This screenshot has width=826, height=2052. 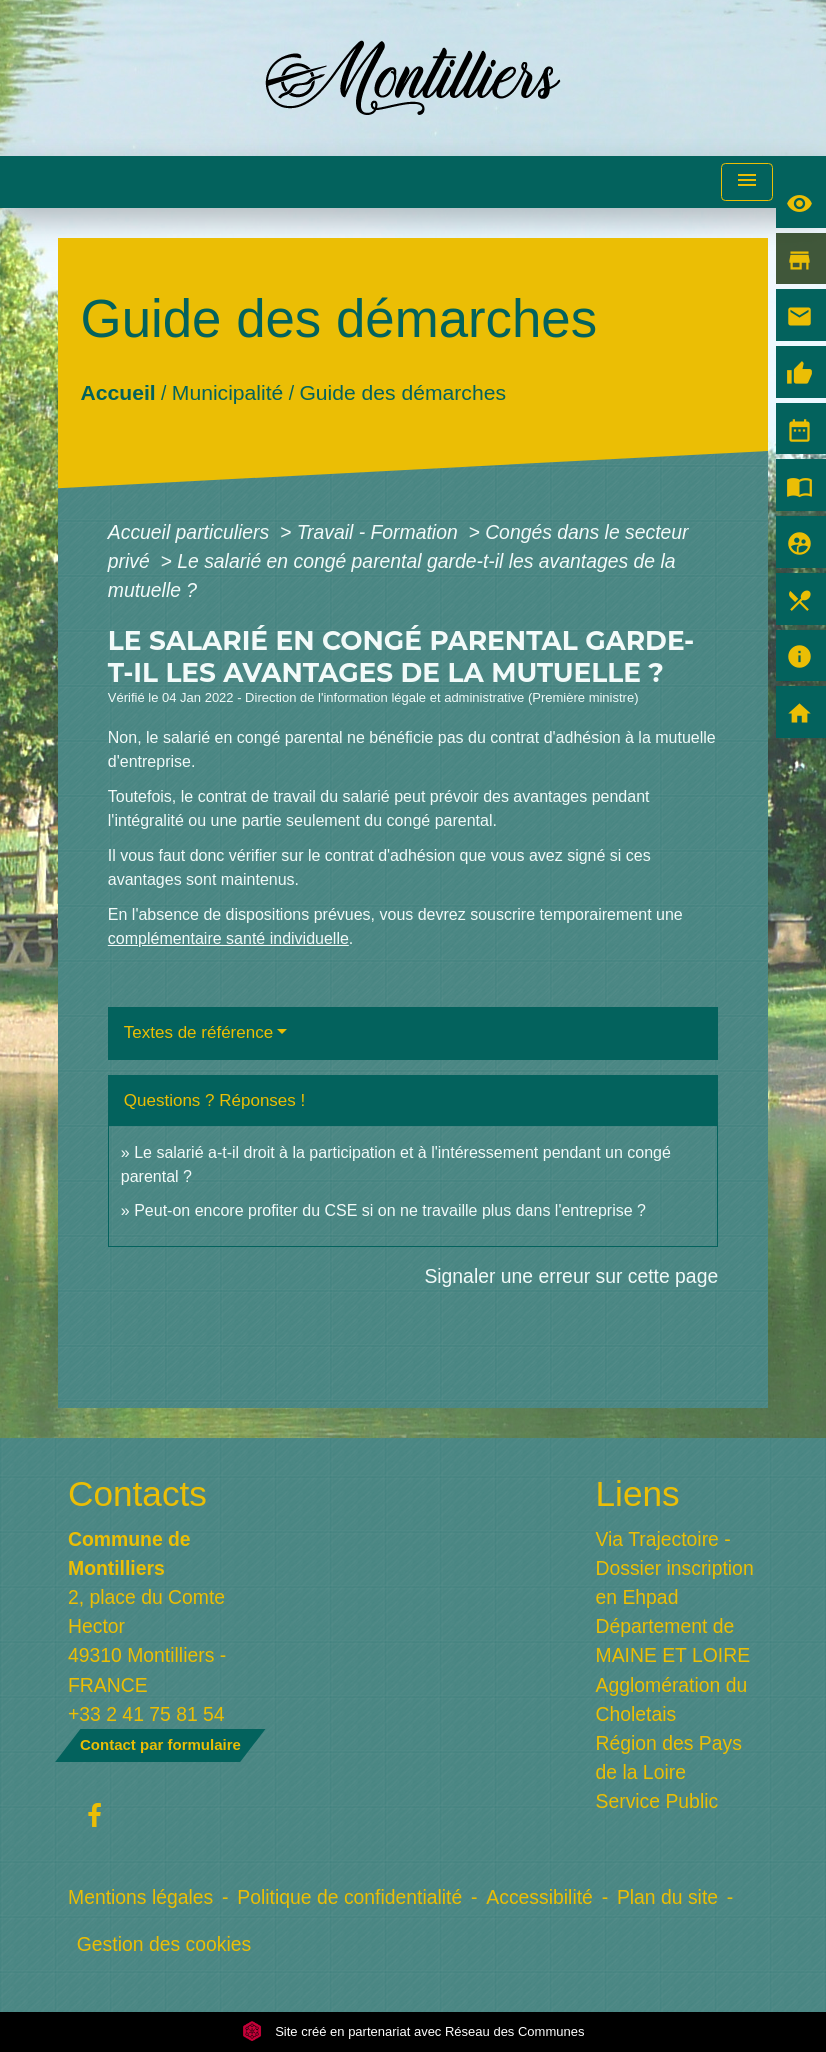 What do you see at coordinates (349, 1897) in the screenshot?
I see `Politique de confidentialité` at bounding box center [349, 1897].